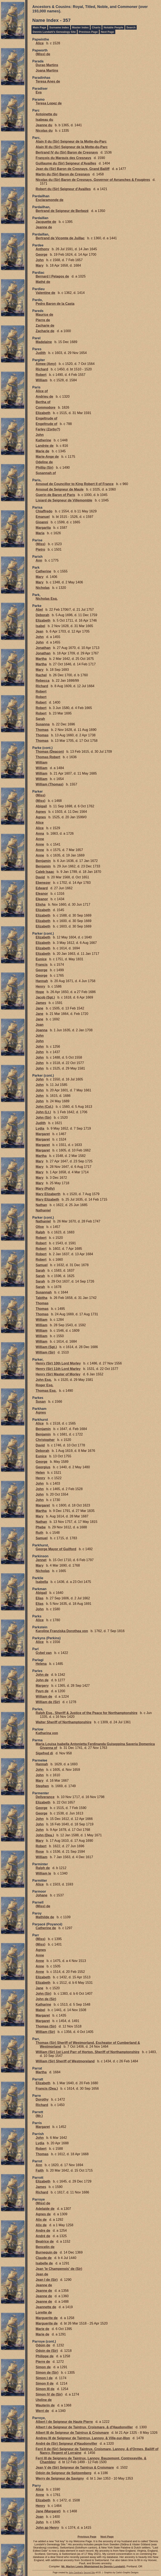  What do you see at coordinates (45, 2241) in the screenshot?
I see `Beatrice de` at bounding box center [45, 2241].